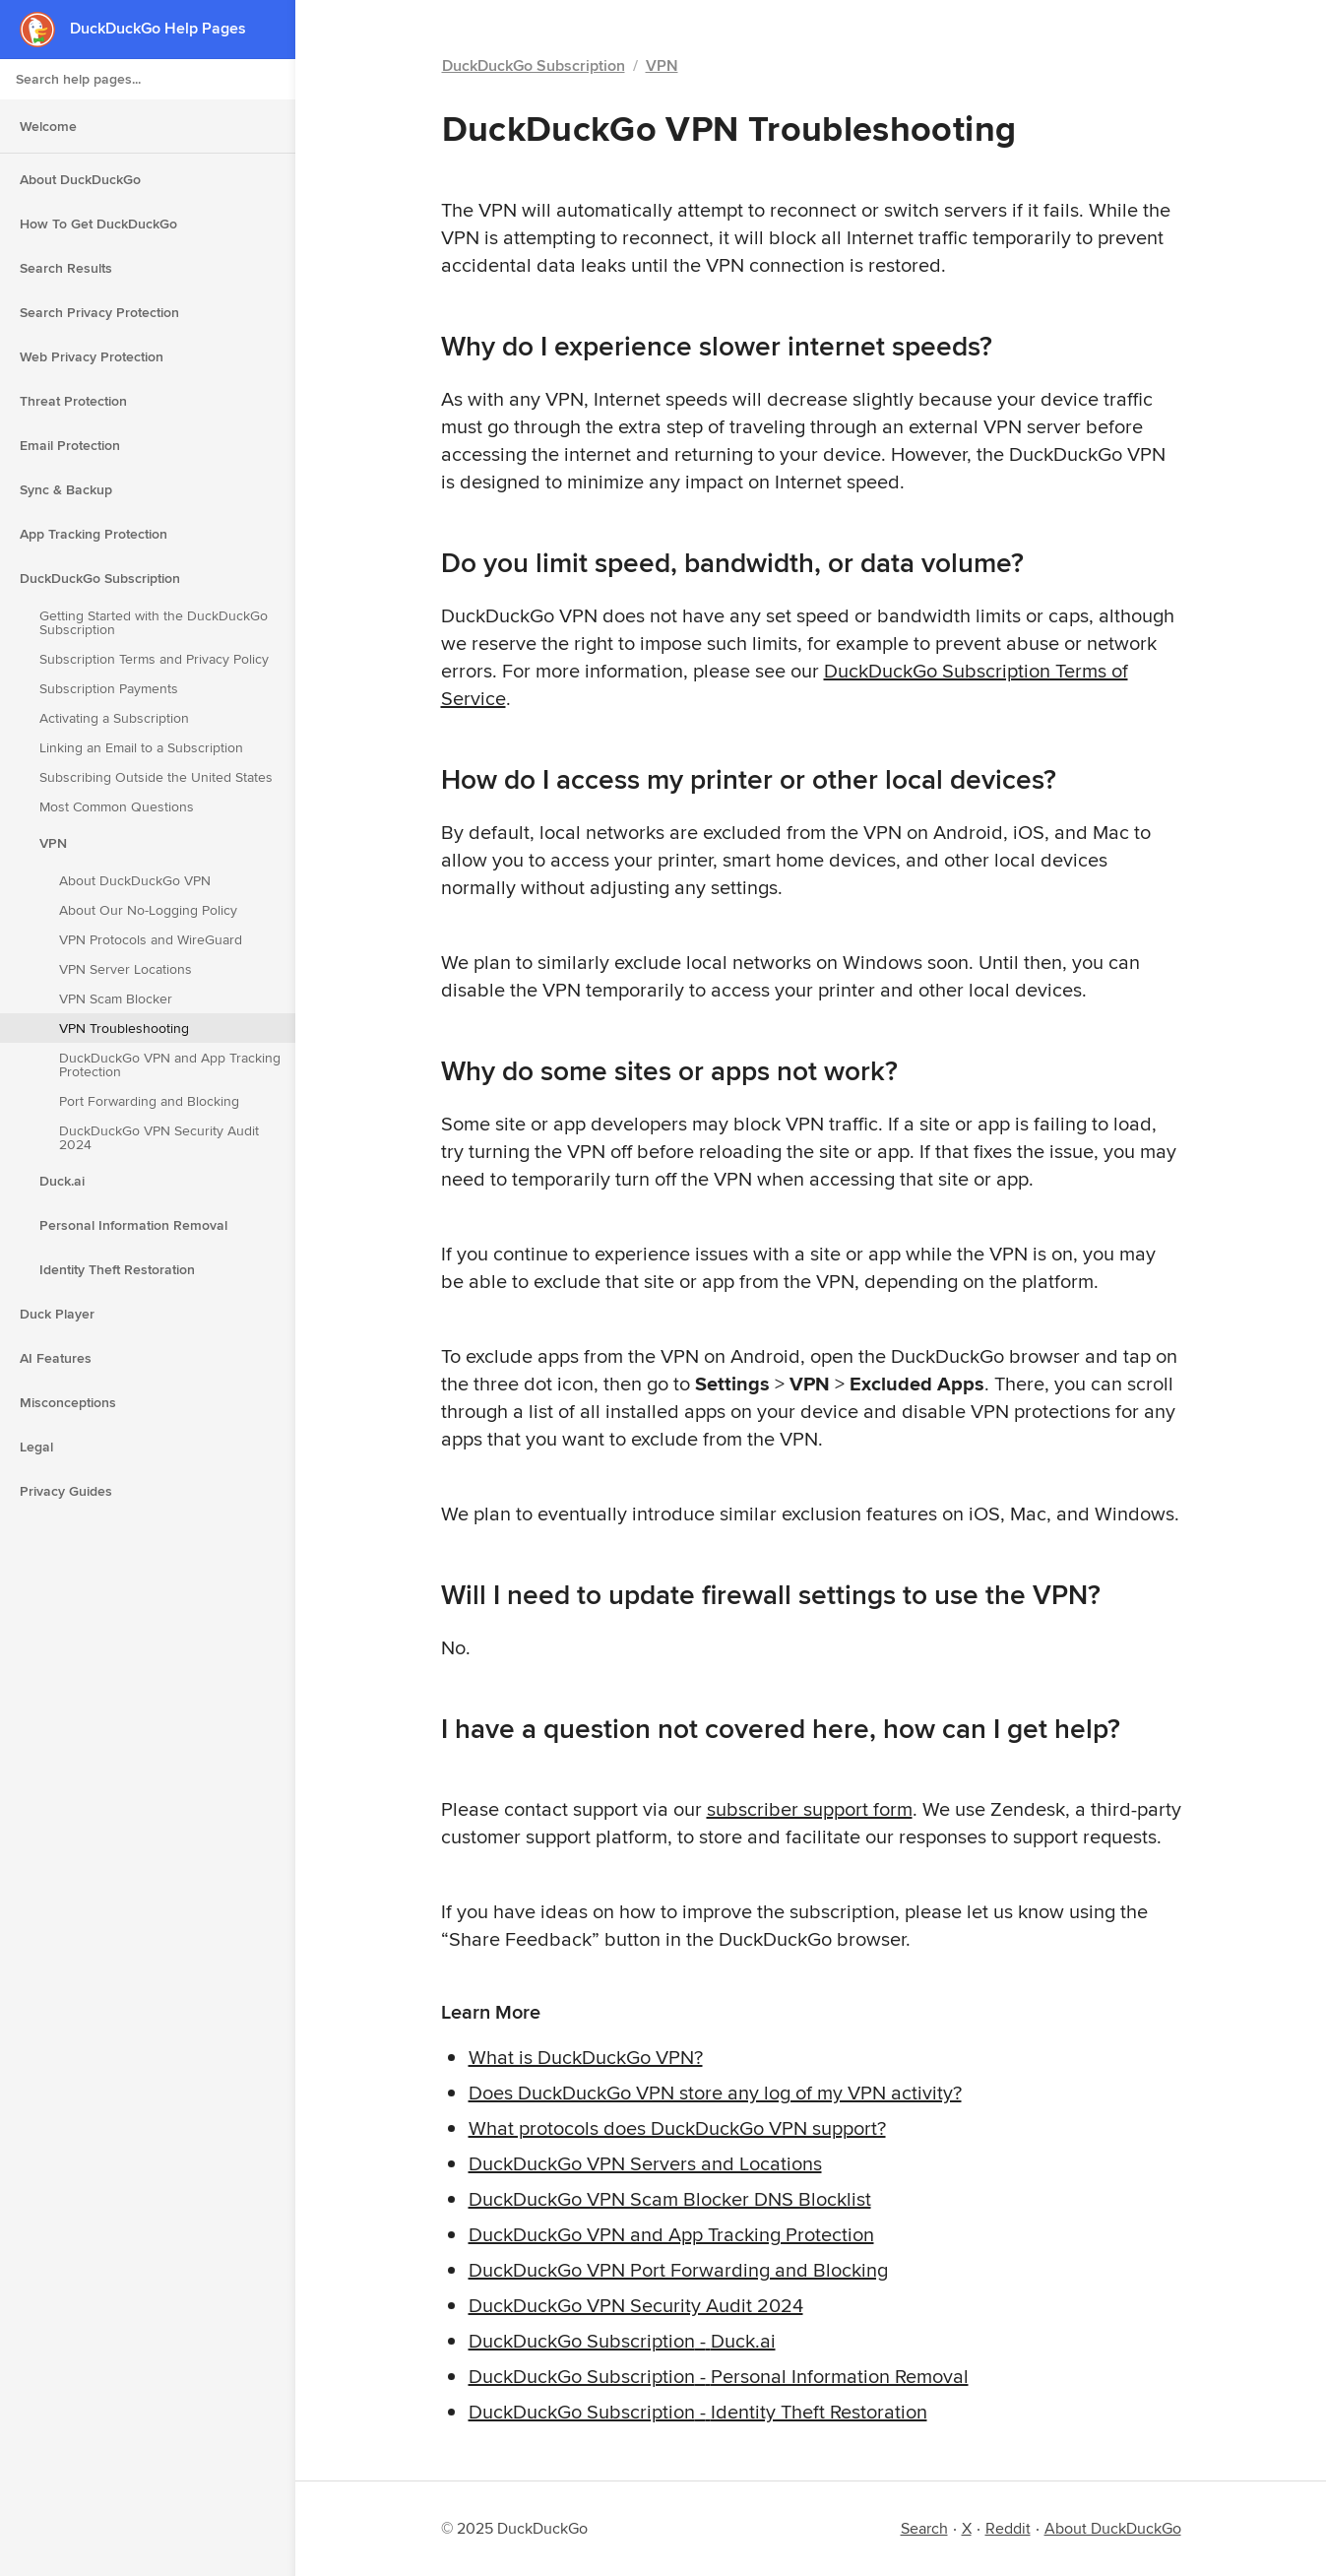  Describe the element at coordinates (170, 1064) in the screenshot. I see `DuckDuckGo VPN and App Tracking Protection` at that location.